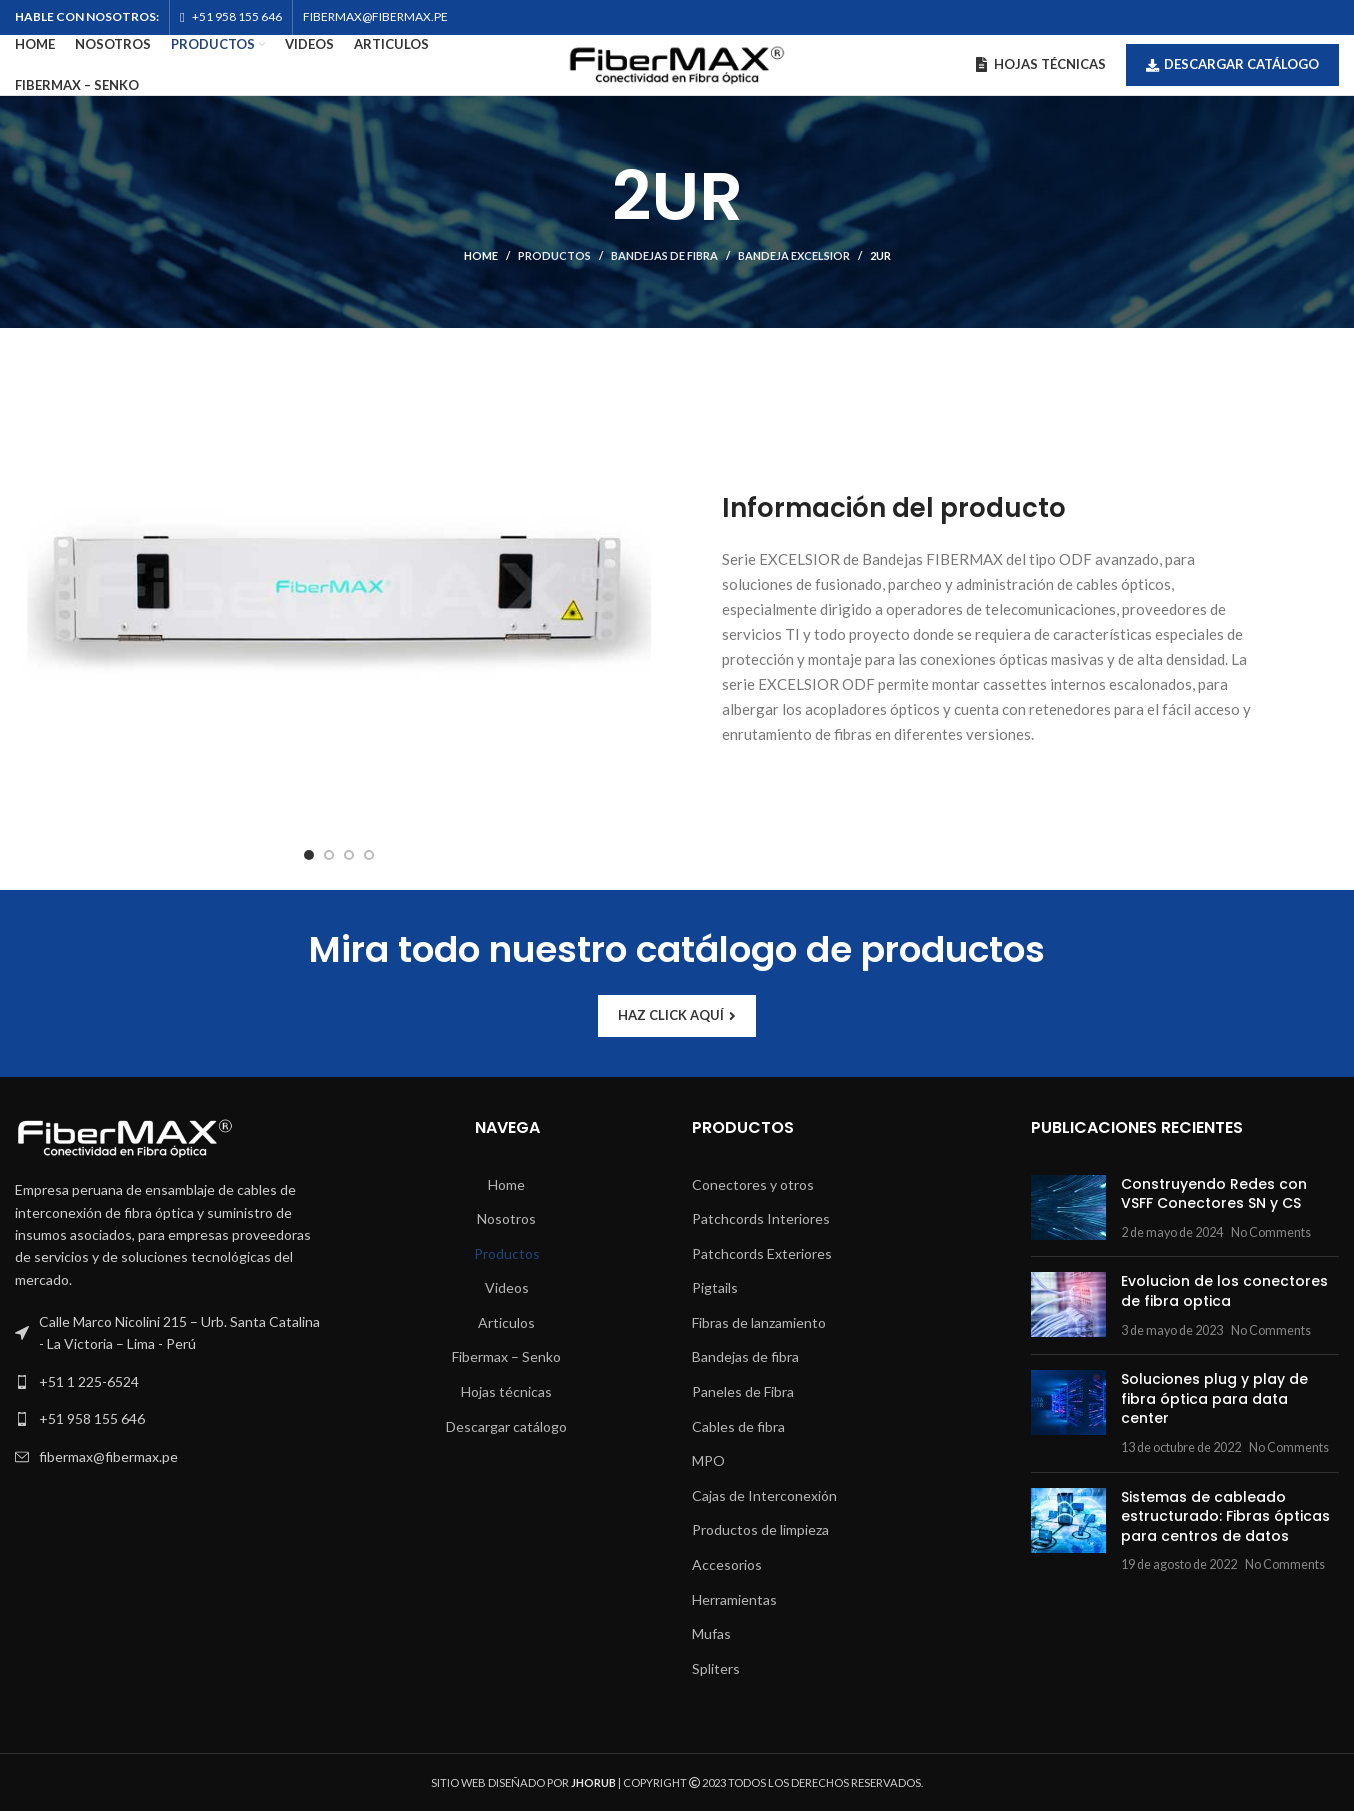 This screenshot has height=1811, width=1354. Describe the element at coordinates (727, 1564) in the screenshot. I see `Accesorios` at that location.